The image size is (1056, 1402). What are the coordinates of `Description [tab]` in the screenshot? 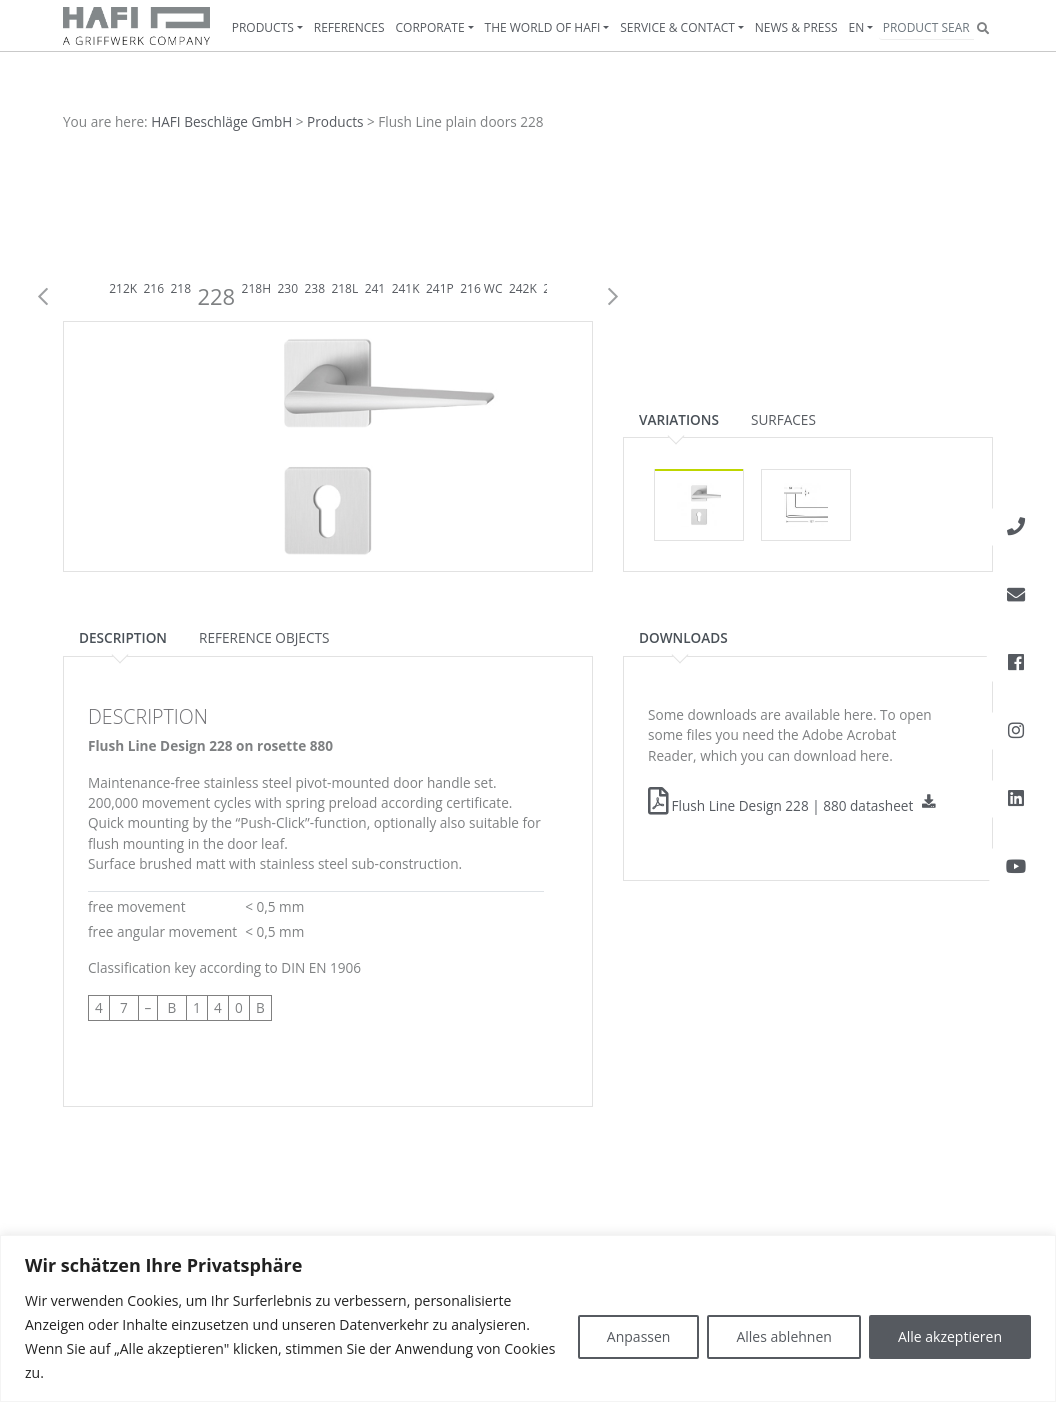 It's located at (123, 637).